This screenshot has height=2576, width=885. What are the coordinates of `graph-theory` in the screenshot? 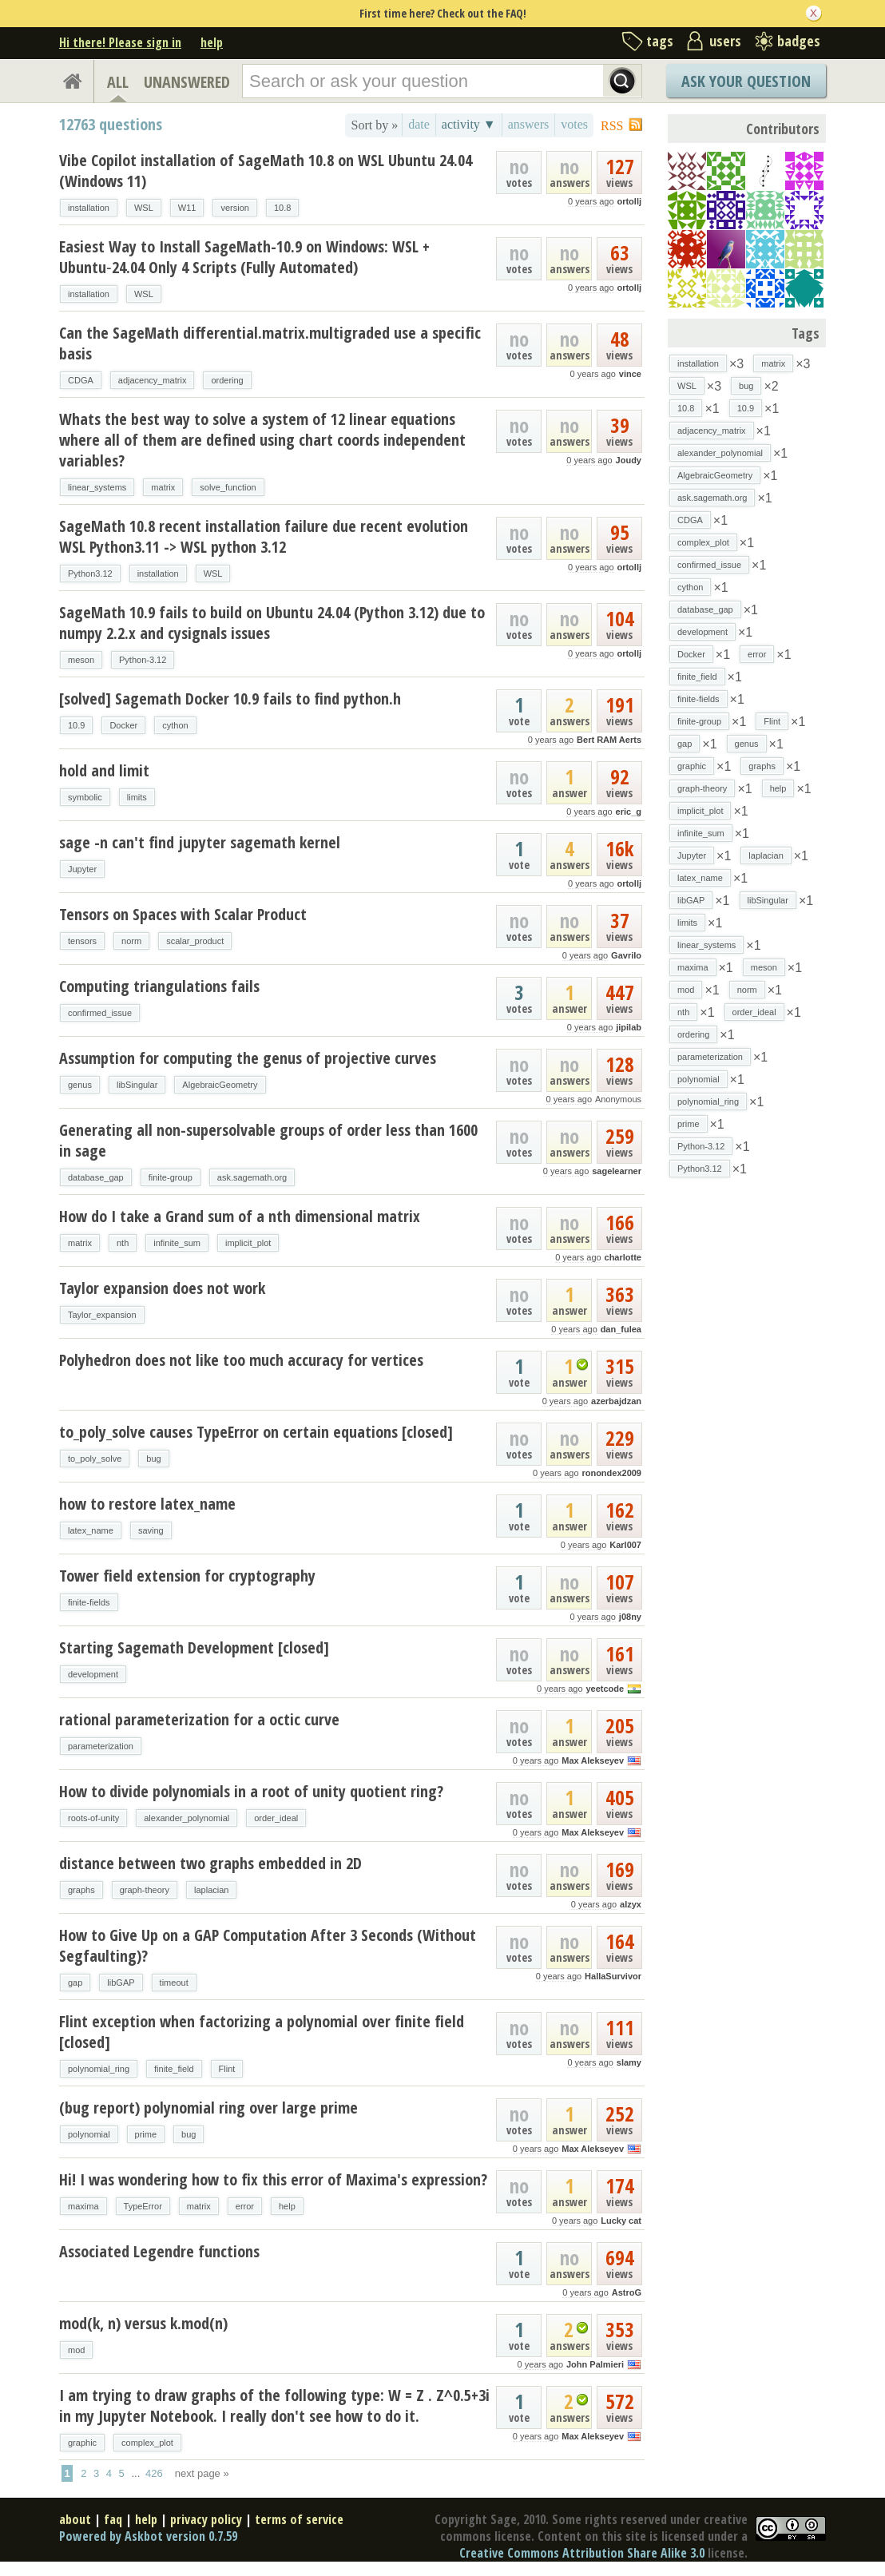 It's located at (144, 1890).